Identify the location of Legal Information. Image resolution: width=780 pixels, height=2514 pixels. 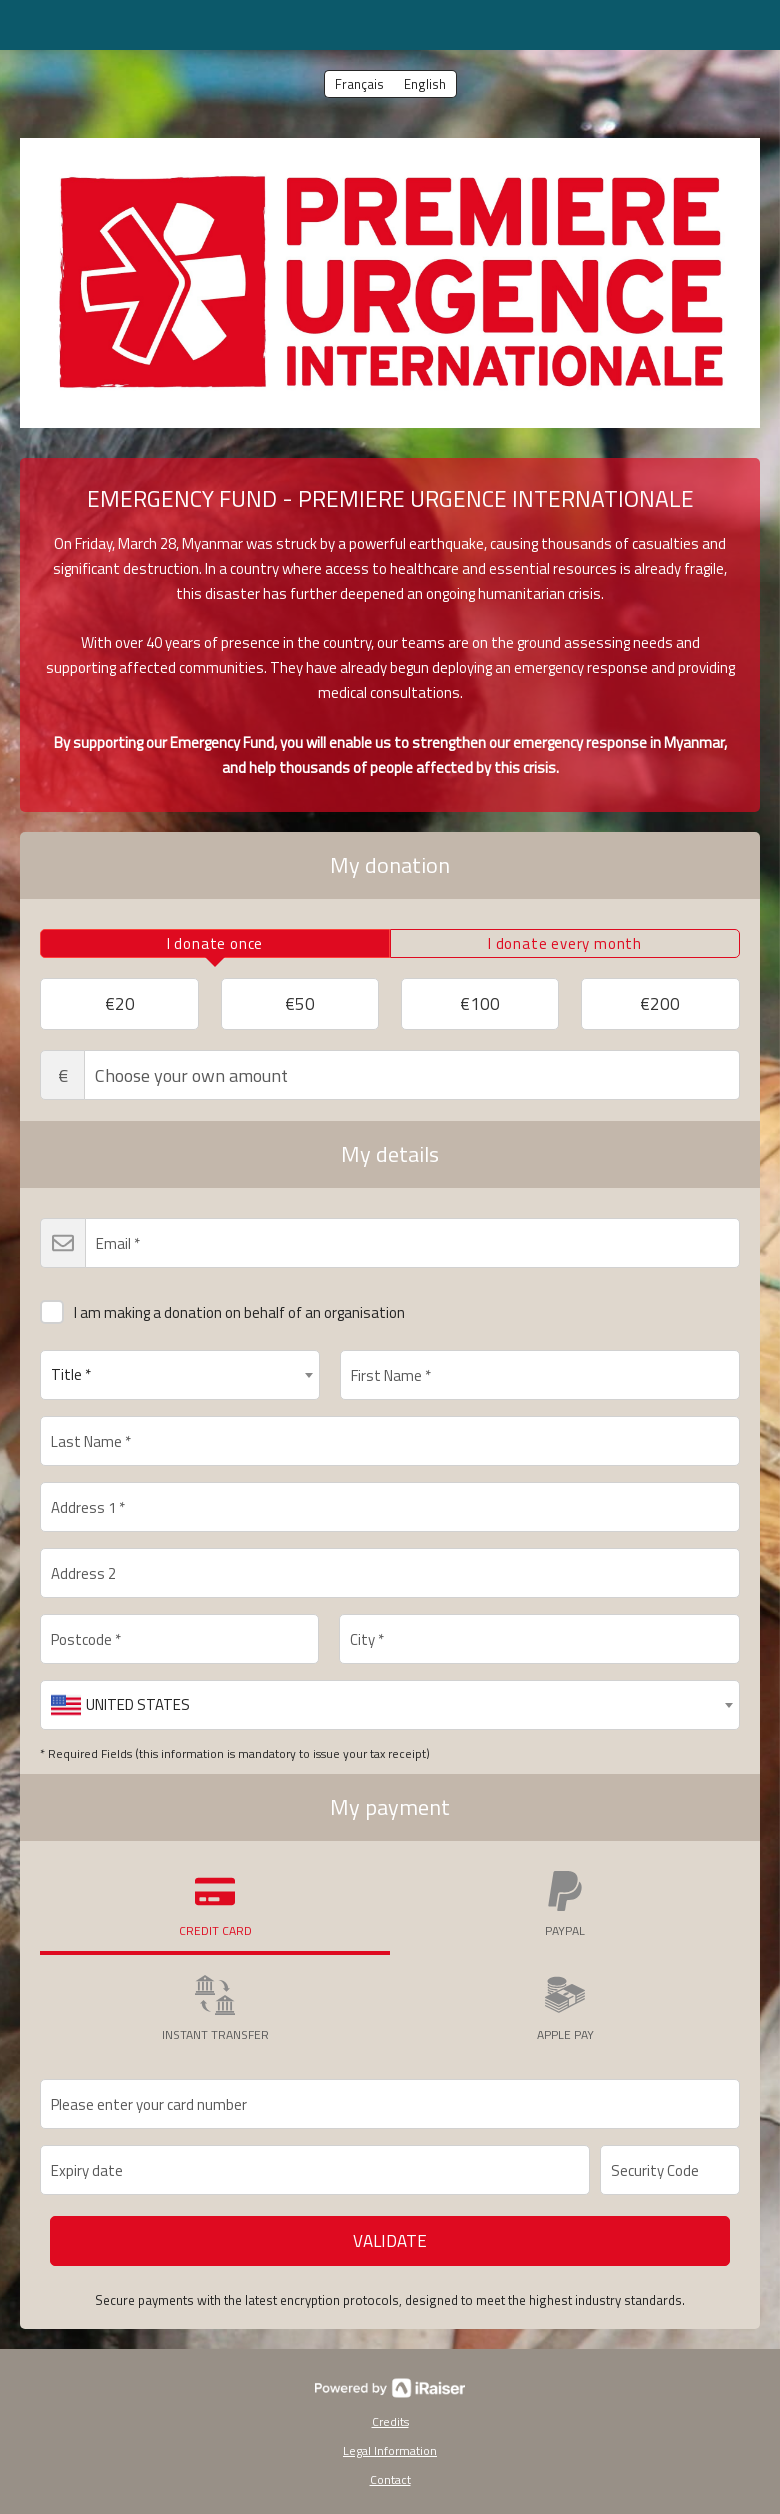
(390, 2450).